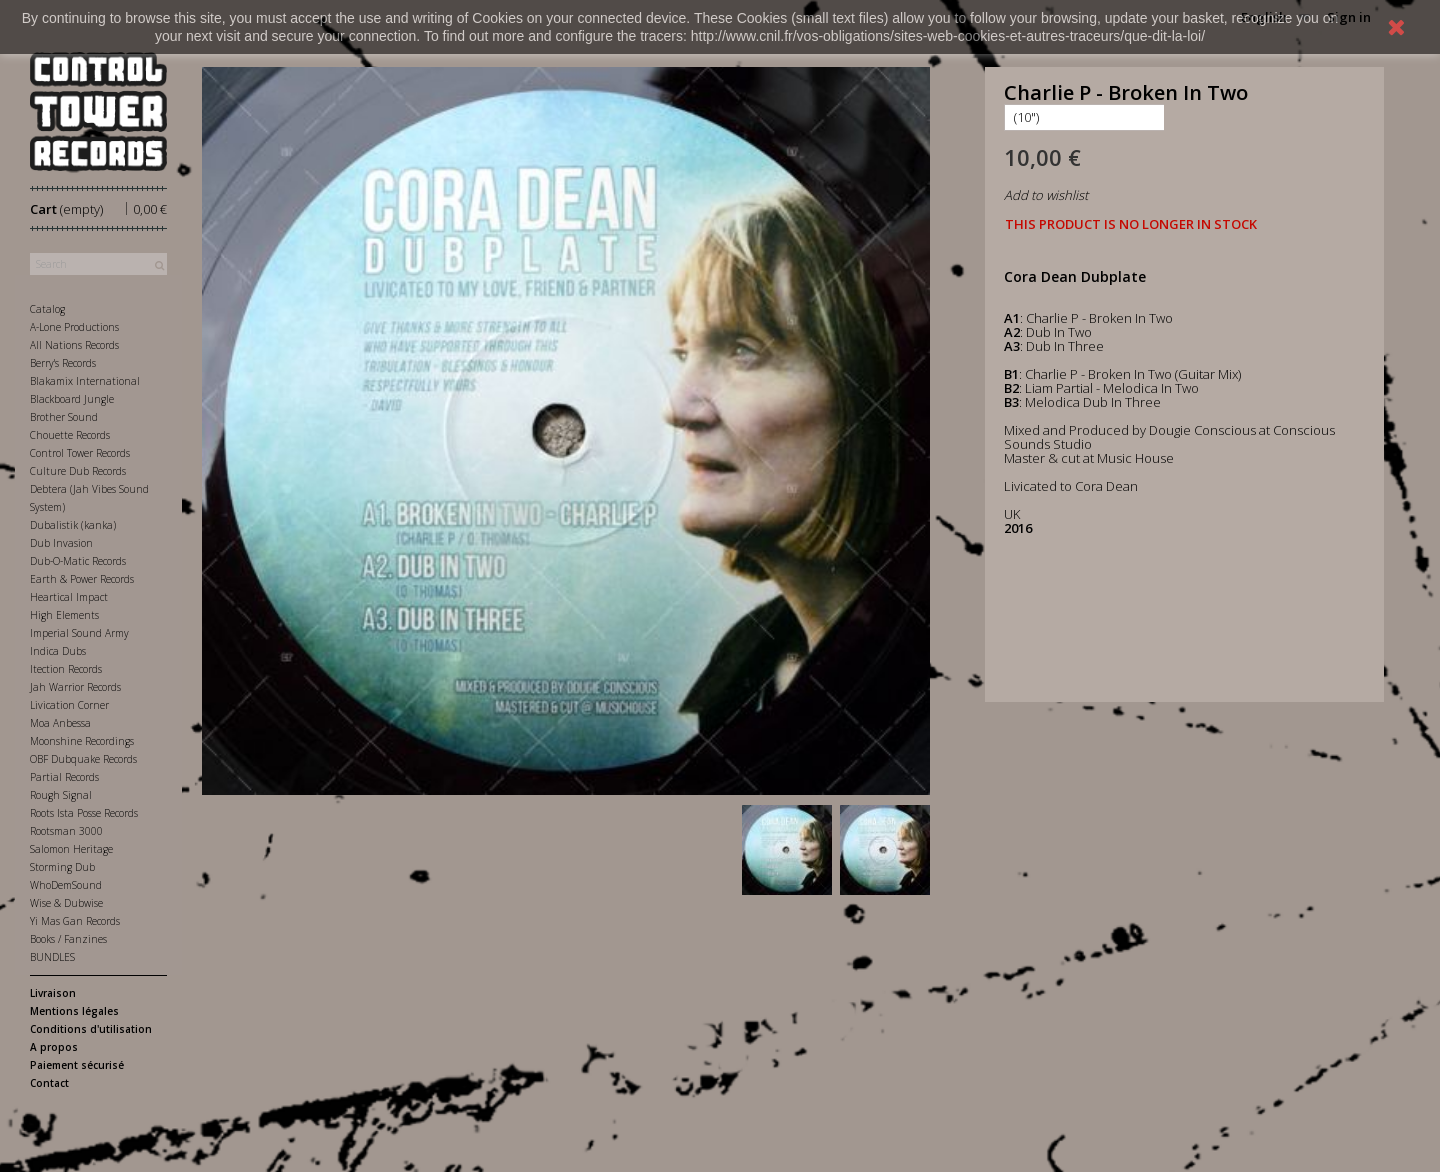 The image size is (1440, 1172). Describe the element at coordinates (47, 309) in the screenshot. I see `Catalog` at that location.